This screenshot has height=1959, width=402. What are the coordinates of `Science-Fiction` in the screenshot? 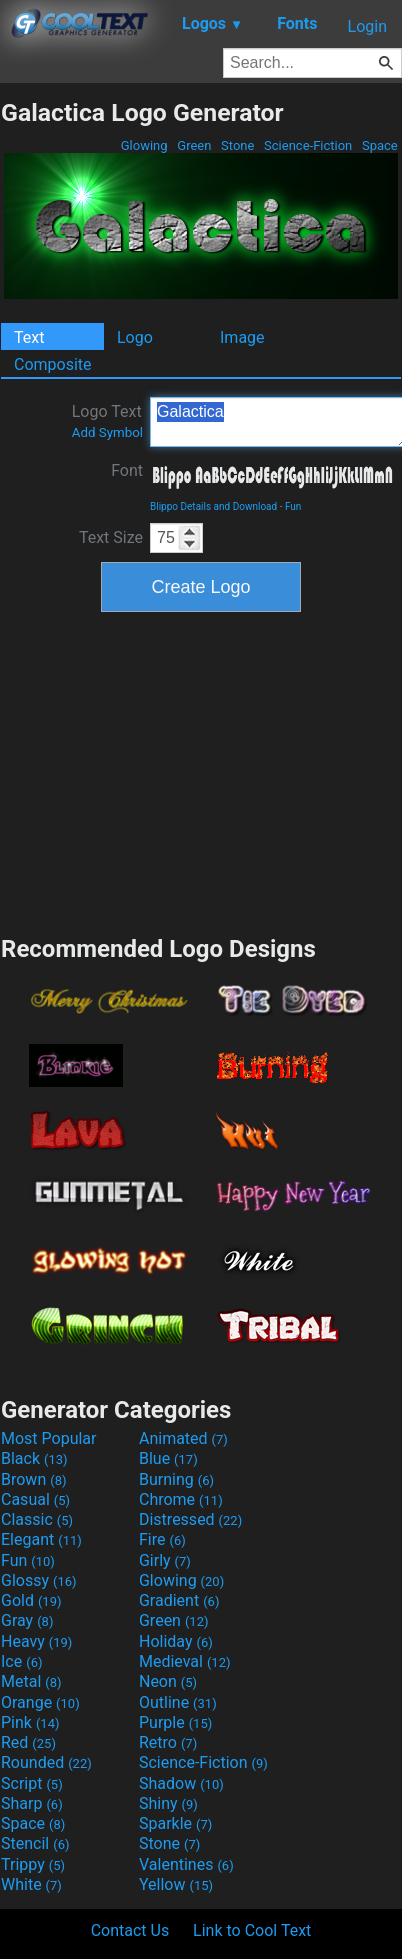 It's located at (308, 145).